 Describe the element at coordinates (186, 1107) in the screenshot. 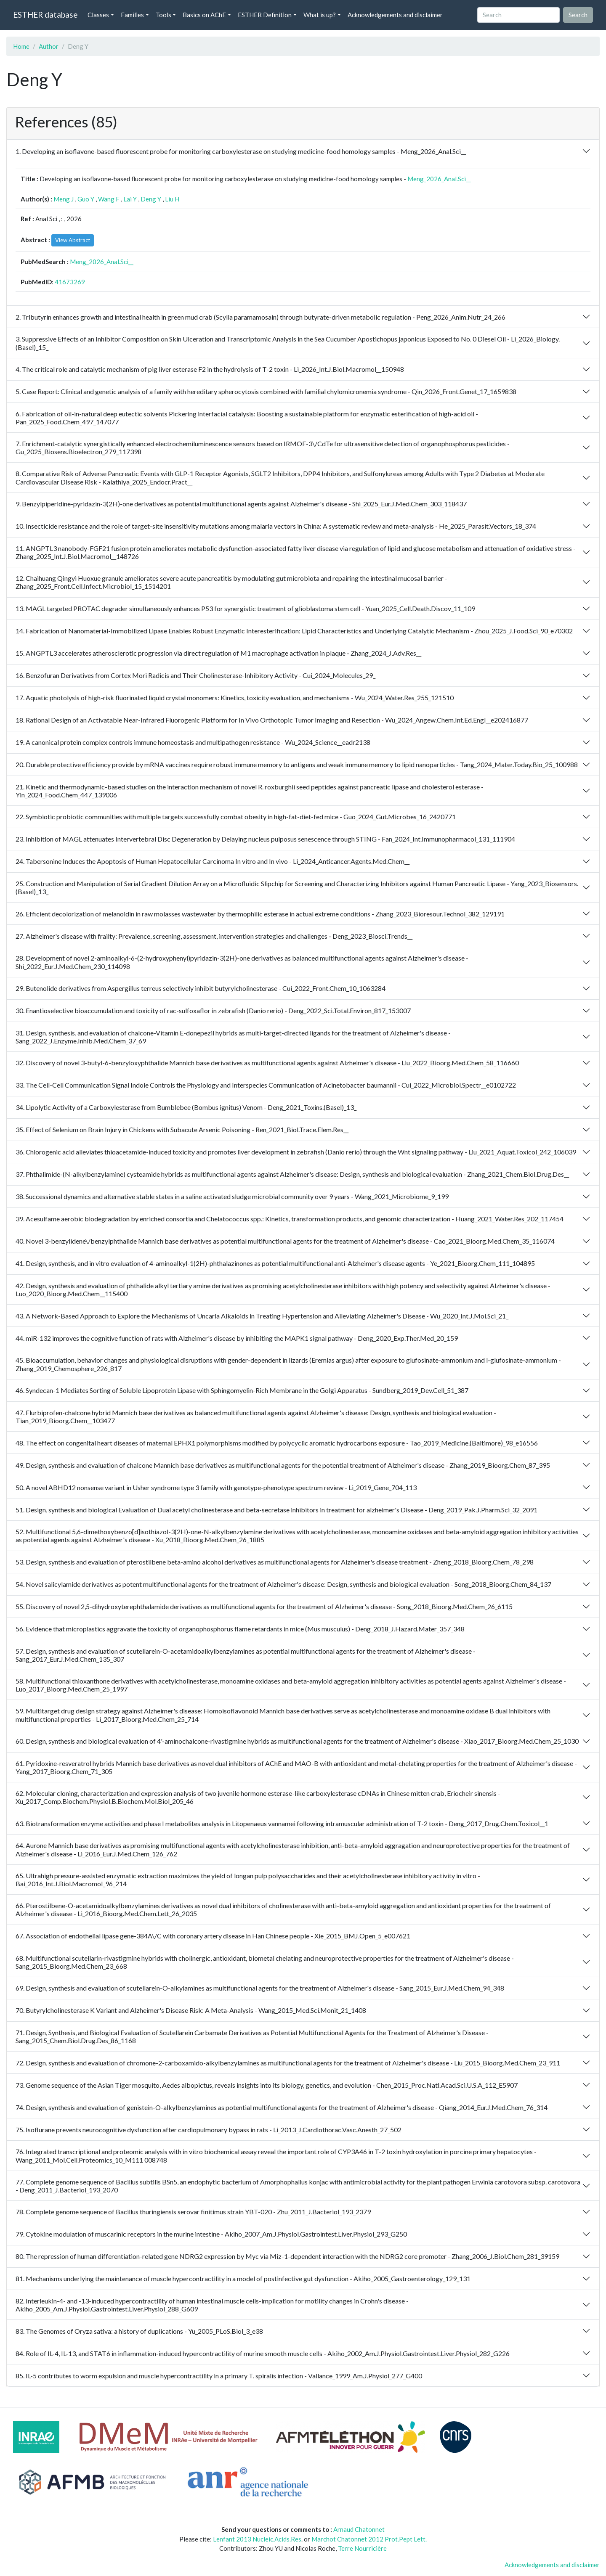

I see `34. Lipolytic Activity of a Carboxylesterase from Bumblebee (Bombus ignitus) Venom - Deng_2021_Toxins.(Basel)_13_` at that location.